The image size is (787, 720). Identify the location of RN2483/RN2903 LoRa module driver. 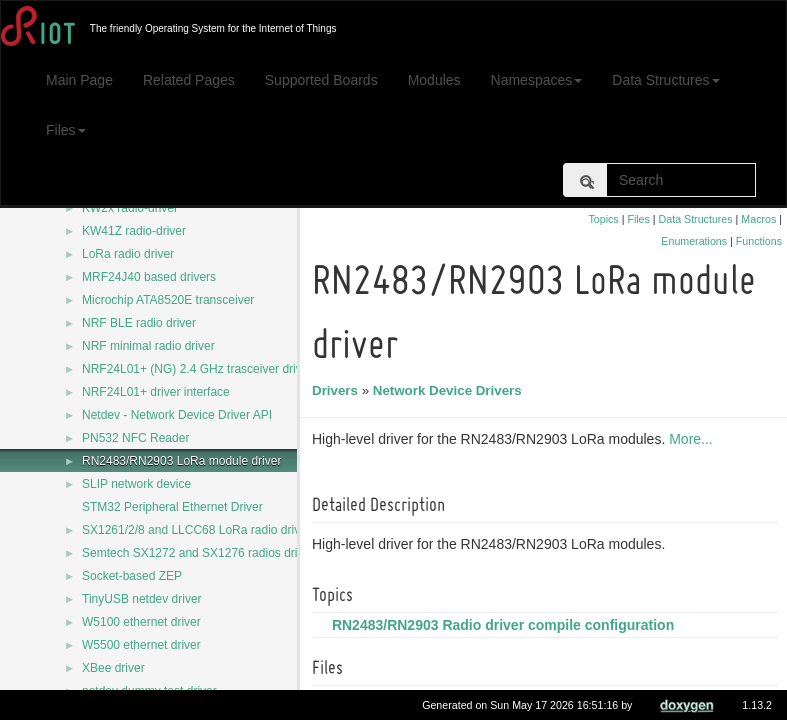
(181, 461).